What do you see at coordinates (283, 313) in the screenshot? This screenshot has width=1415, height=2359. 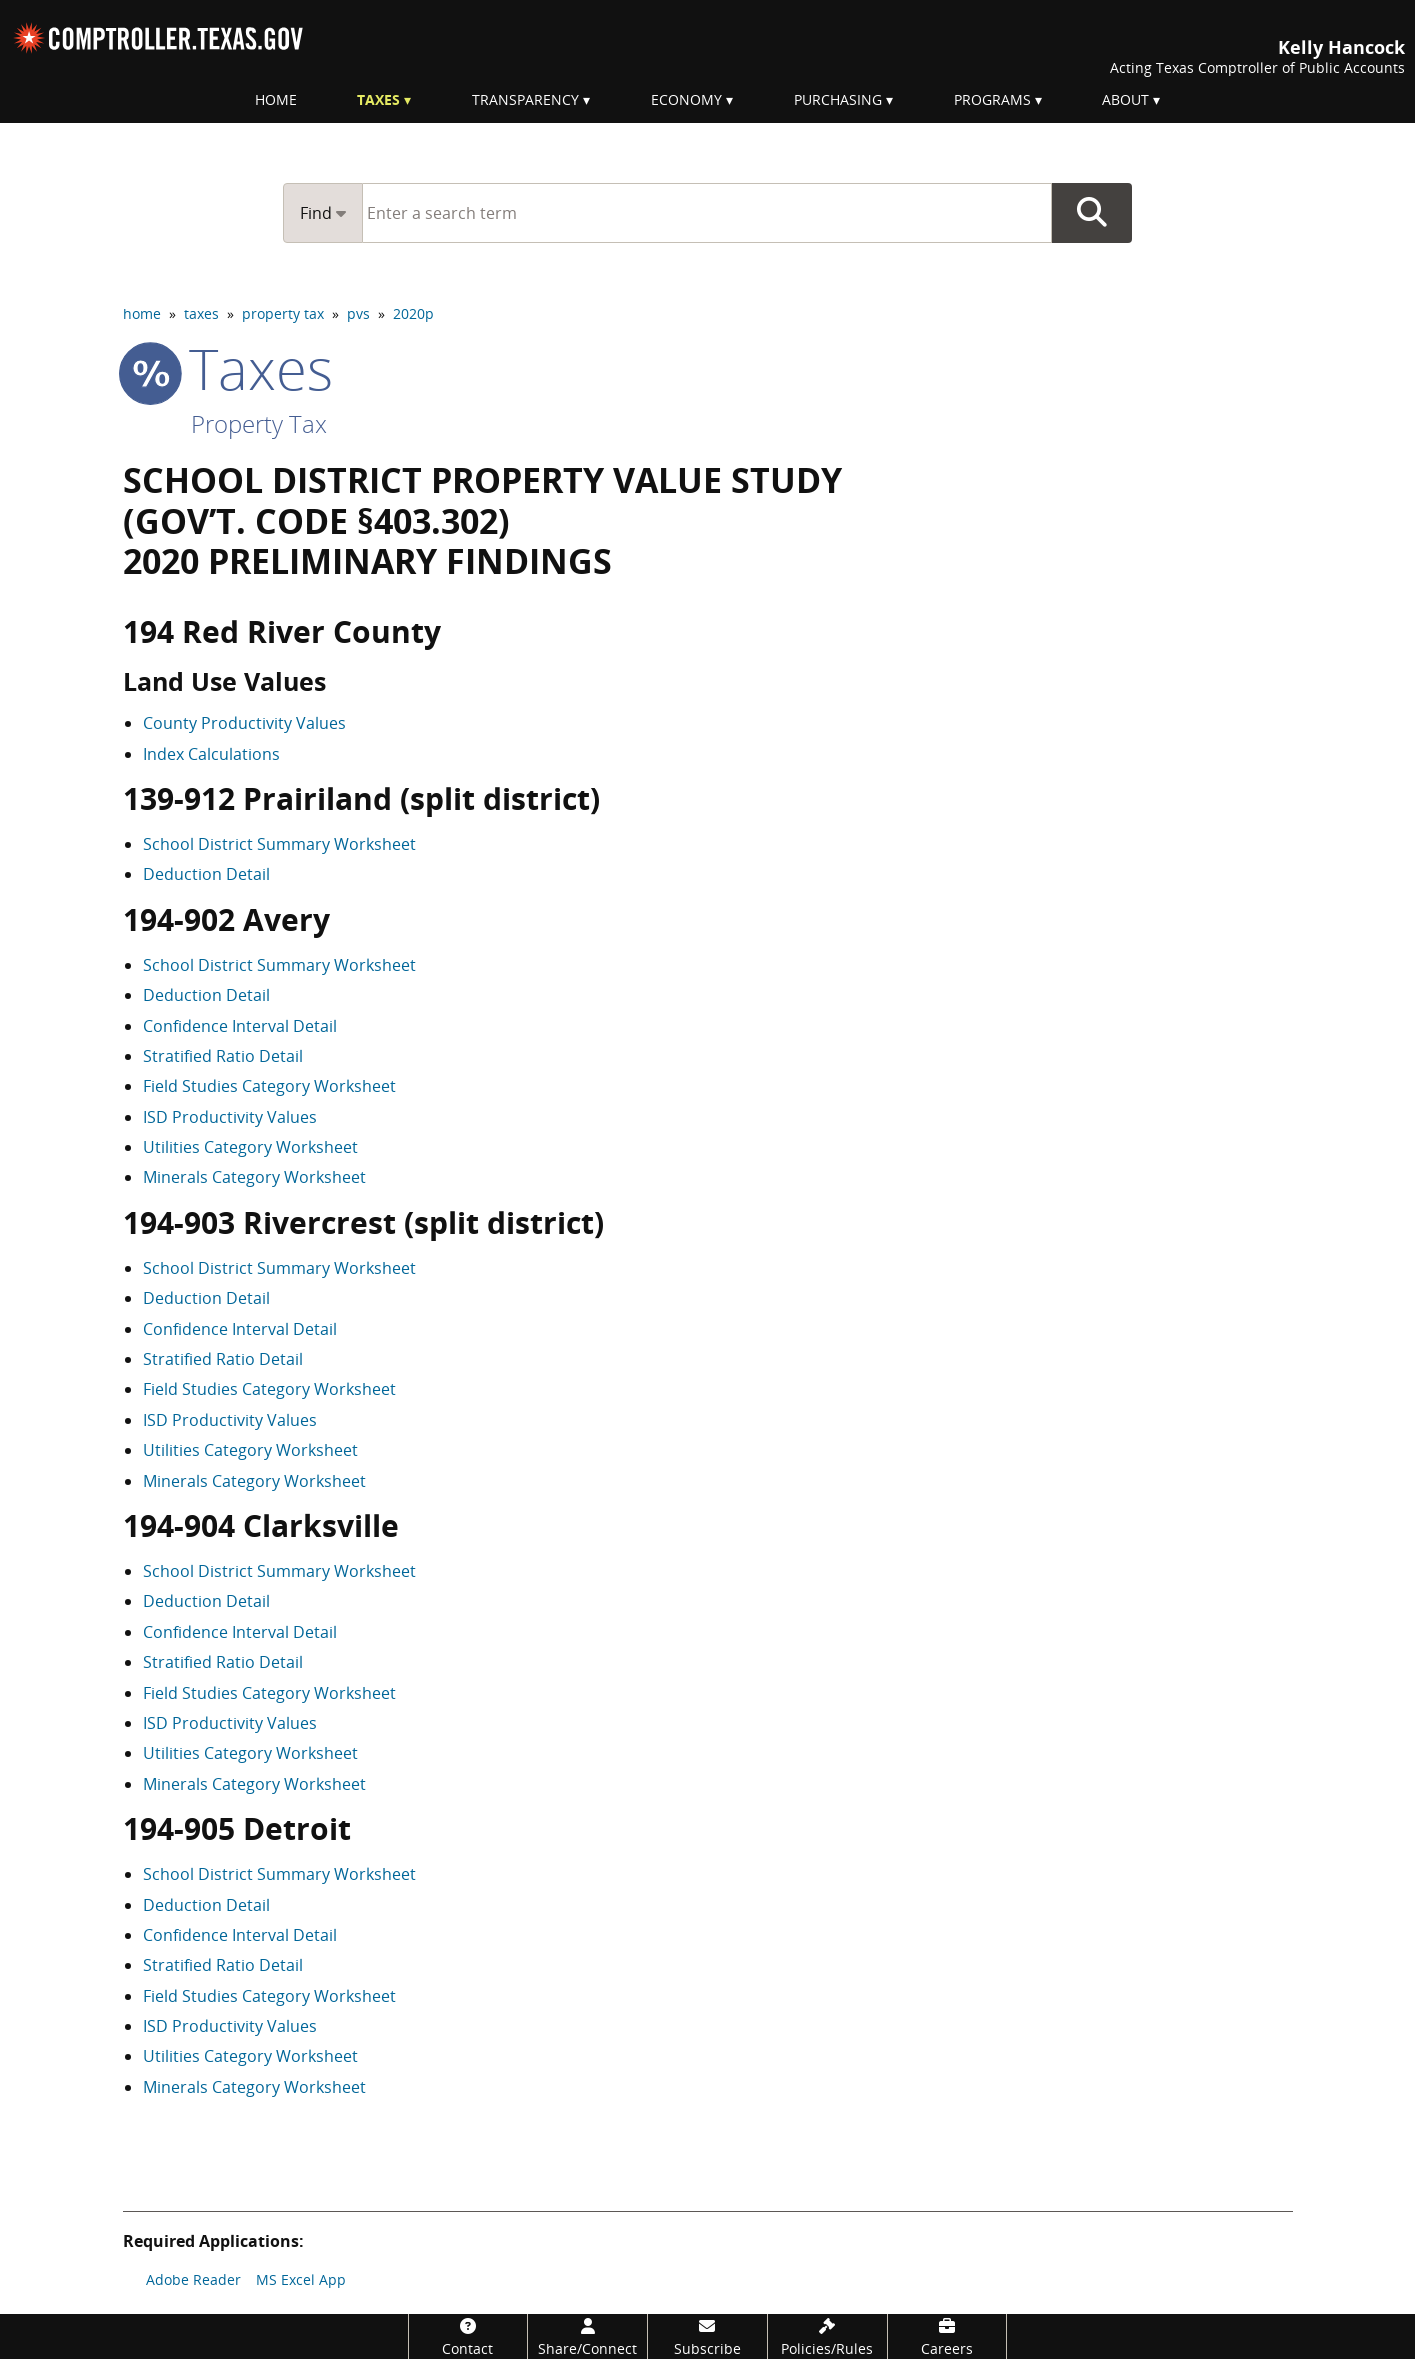 I see `property tax` at bounding box center [283, 313].